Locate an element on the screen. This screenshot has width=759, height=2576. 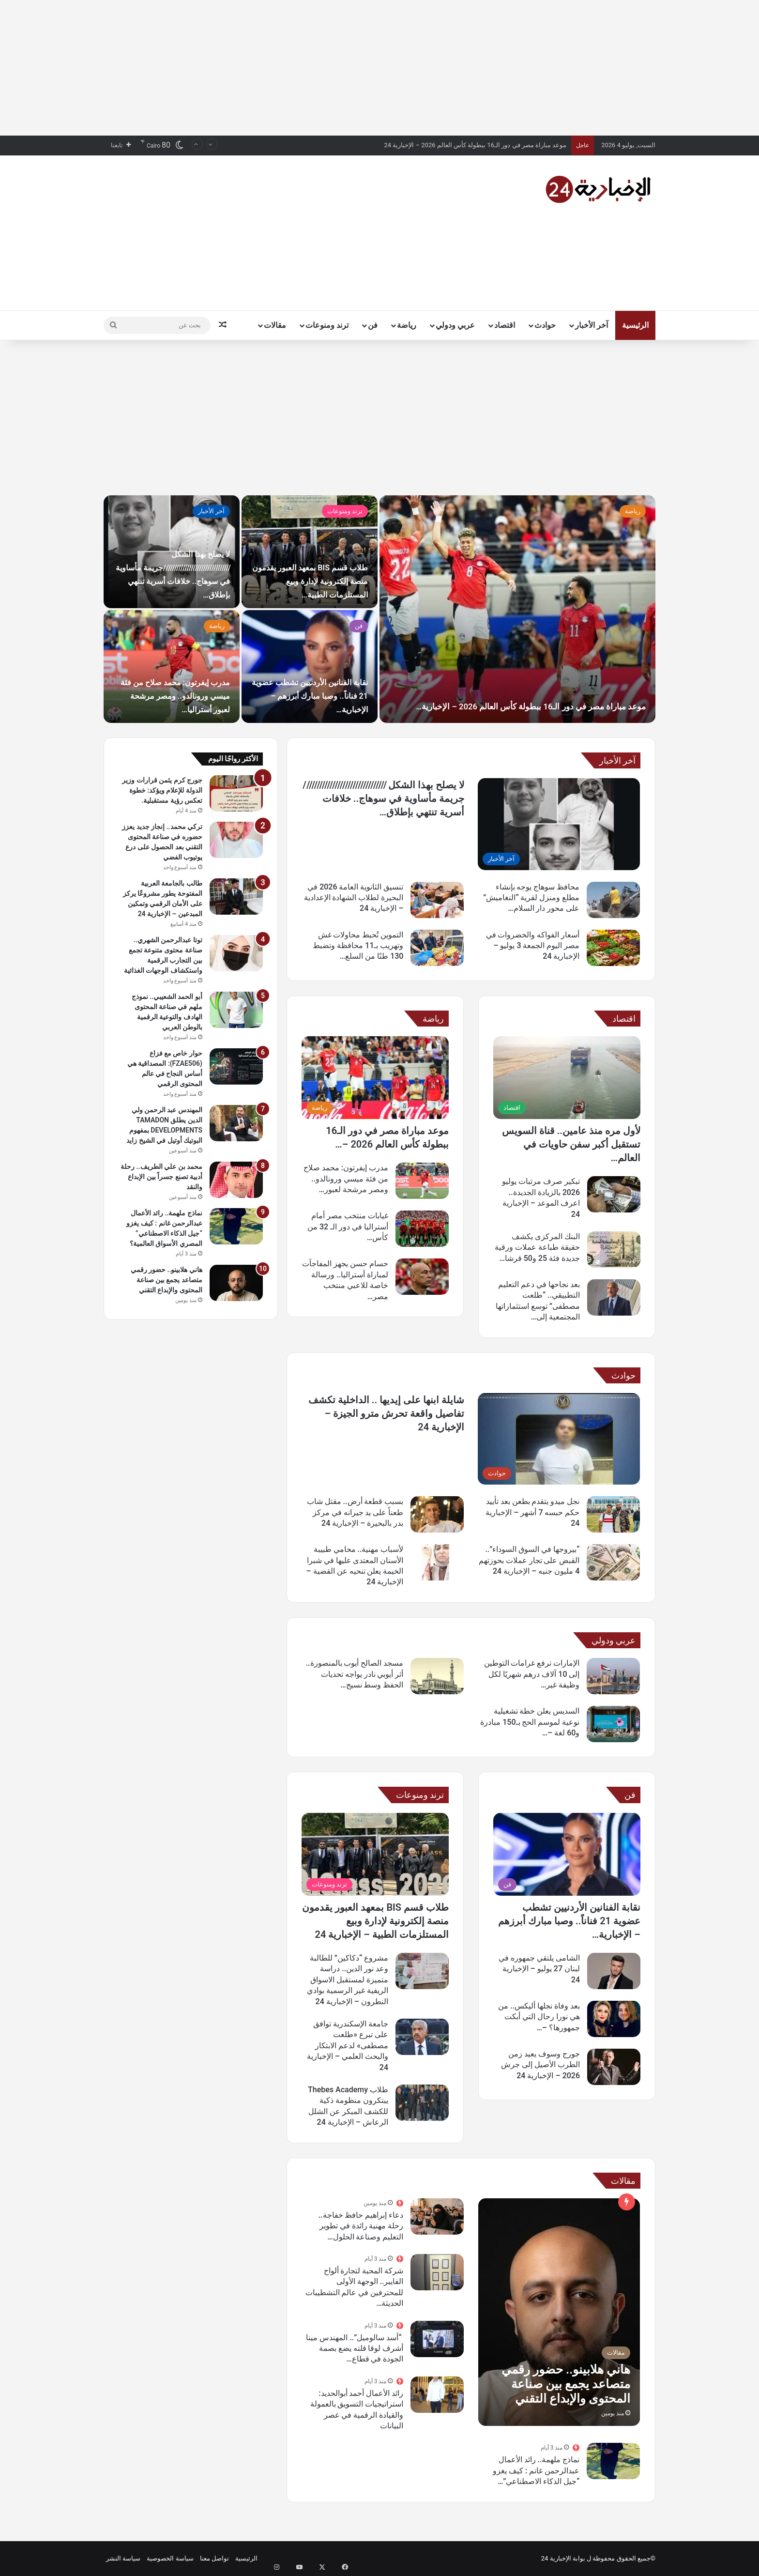
[جامعة الإسكندرية توافق على تبرع «طلعت مصطفى» لدعم الابتكار والبحث العلمي – الإخبارية 24] is located at coordinates (422, 2037).